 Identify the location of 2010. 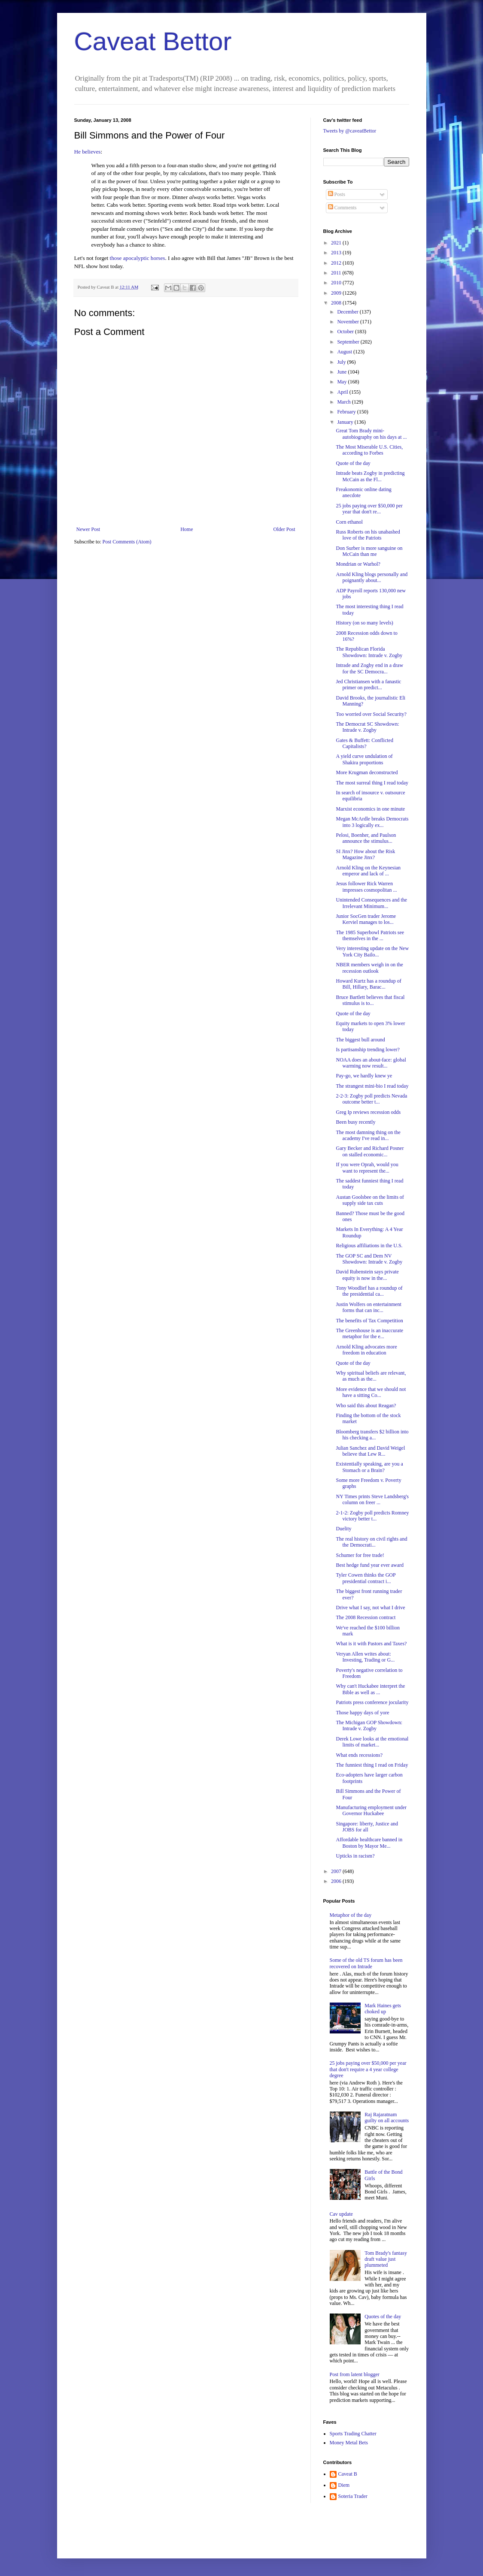
(337, 283).